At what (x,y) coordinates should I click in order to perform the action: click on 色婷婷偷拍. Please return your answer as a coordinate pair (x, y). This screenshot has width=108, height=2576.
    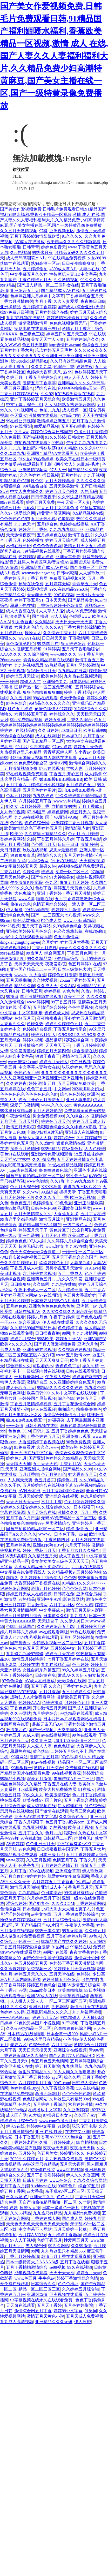
    Looking at the image, I should click on (43, 1203).